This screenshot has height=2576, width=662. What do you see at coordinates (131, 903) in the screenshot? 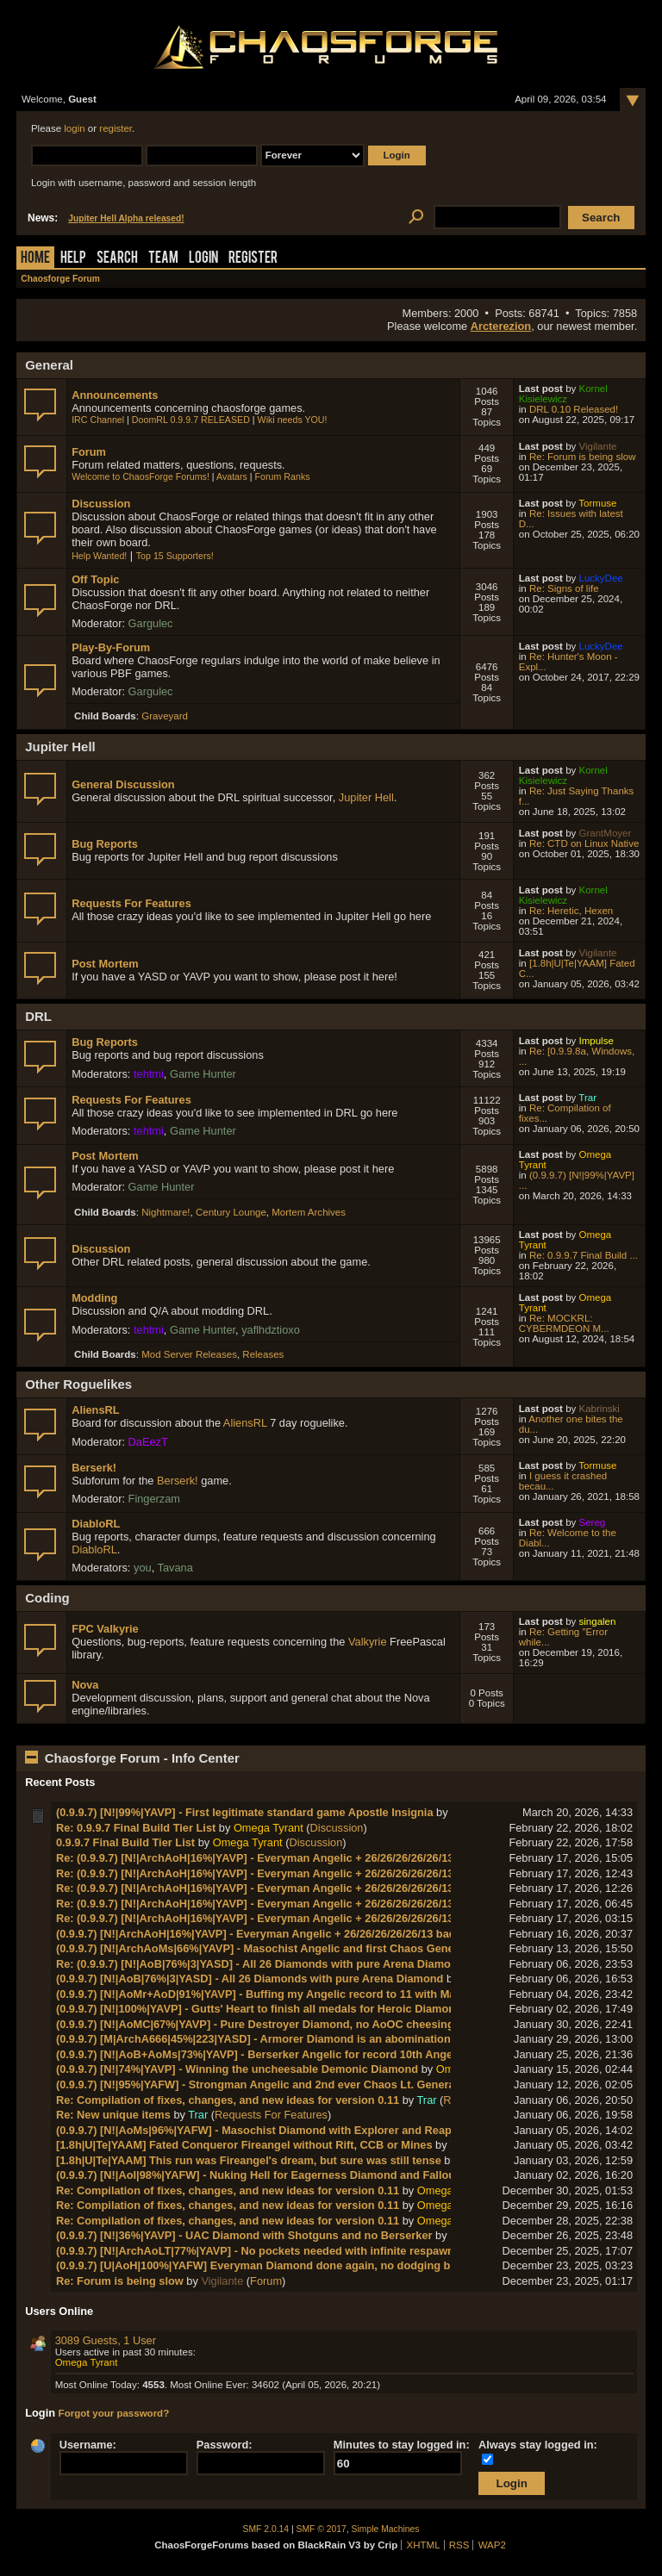
I see `Requests For Features` at bounding box center [131, 903].